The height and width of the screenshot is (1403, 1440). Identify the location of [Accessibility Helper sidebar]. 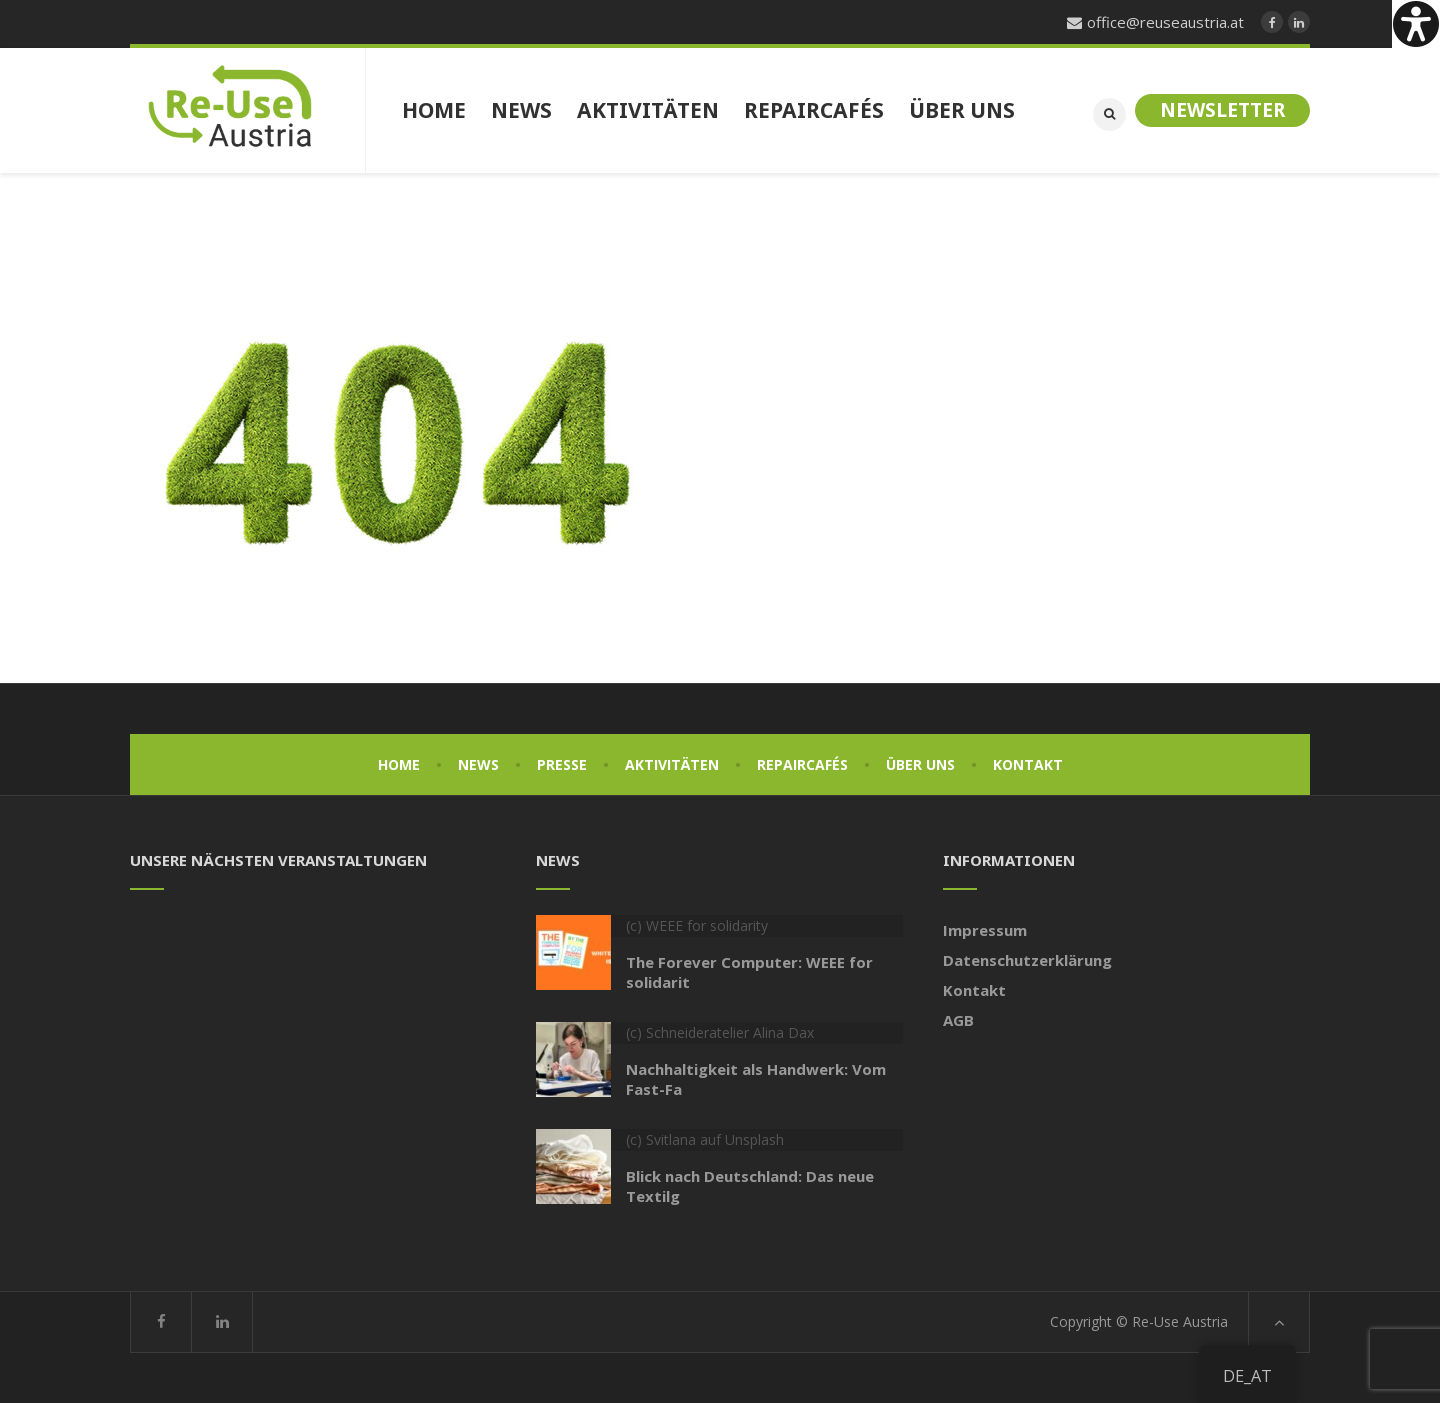
(1416, 24).